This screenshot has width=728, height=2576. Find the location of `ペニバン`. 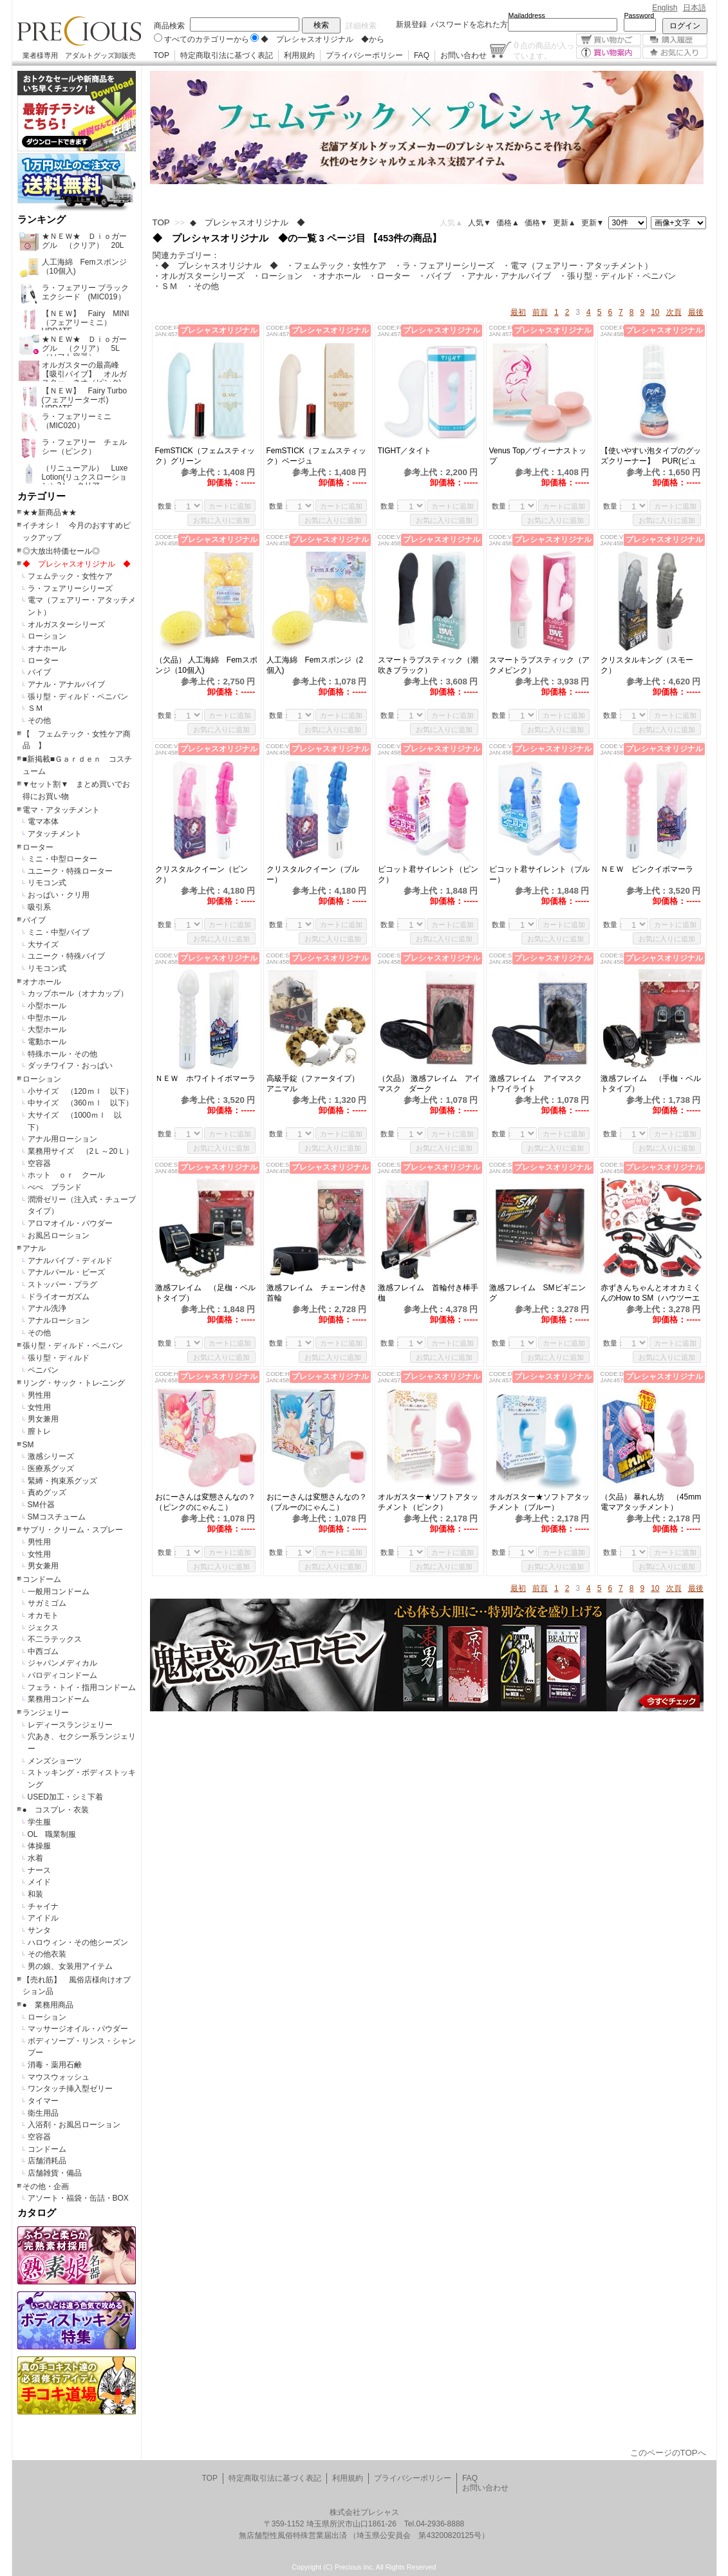

ペニバン is located at coordinates (43, 1370).